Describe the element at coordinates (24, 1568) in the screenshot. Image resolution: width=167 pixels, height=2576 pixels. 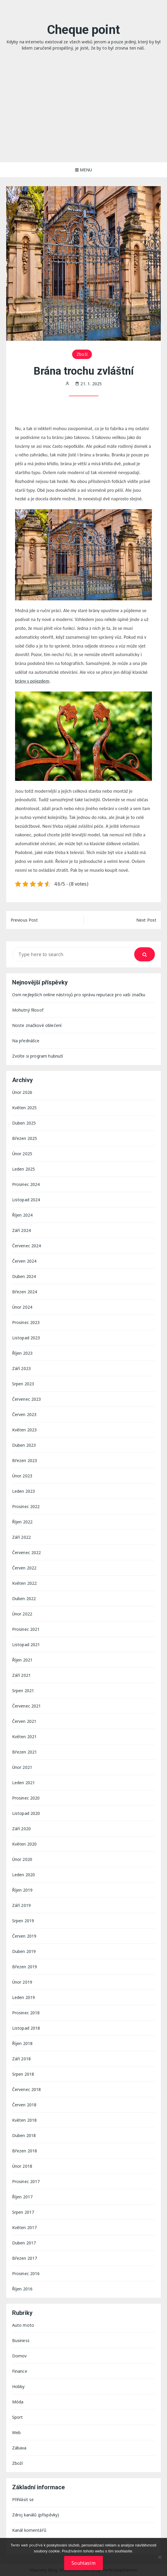
I see `Červen 2022` at that location.